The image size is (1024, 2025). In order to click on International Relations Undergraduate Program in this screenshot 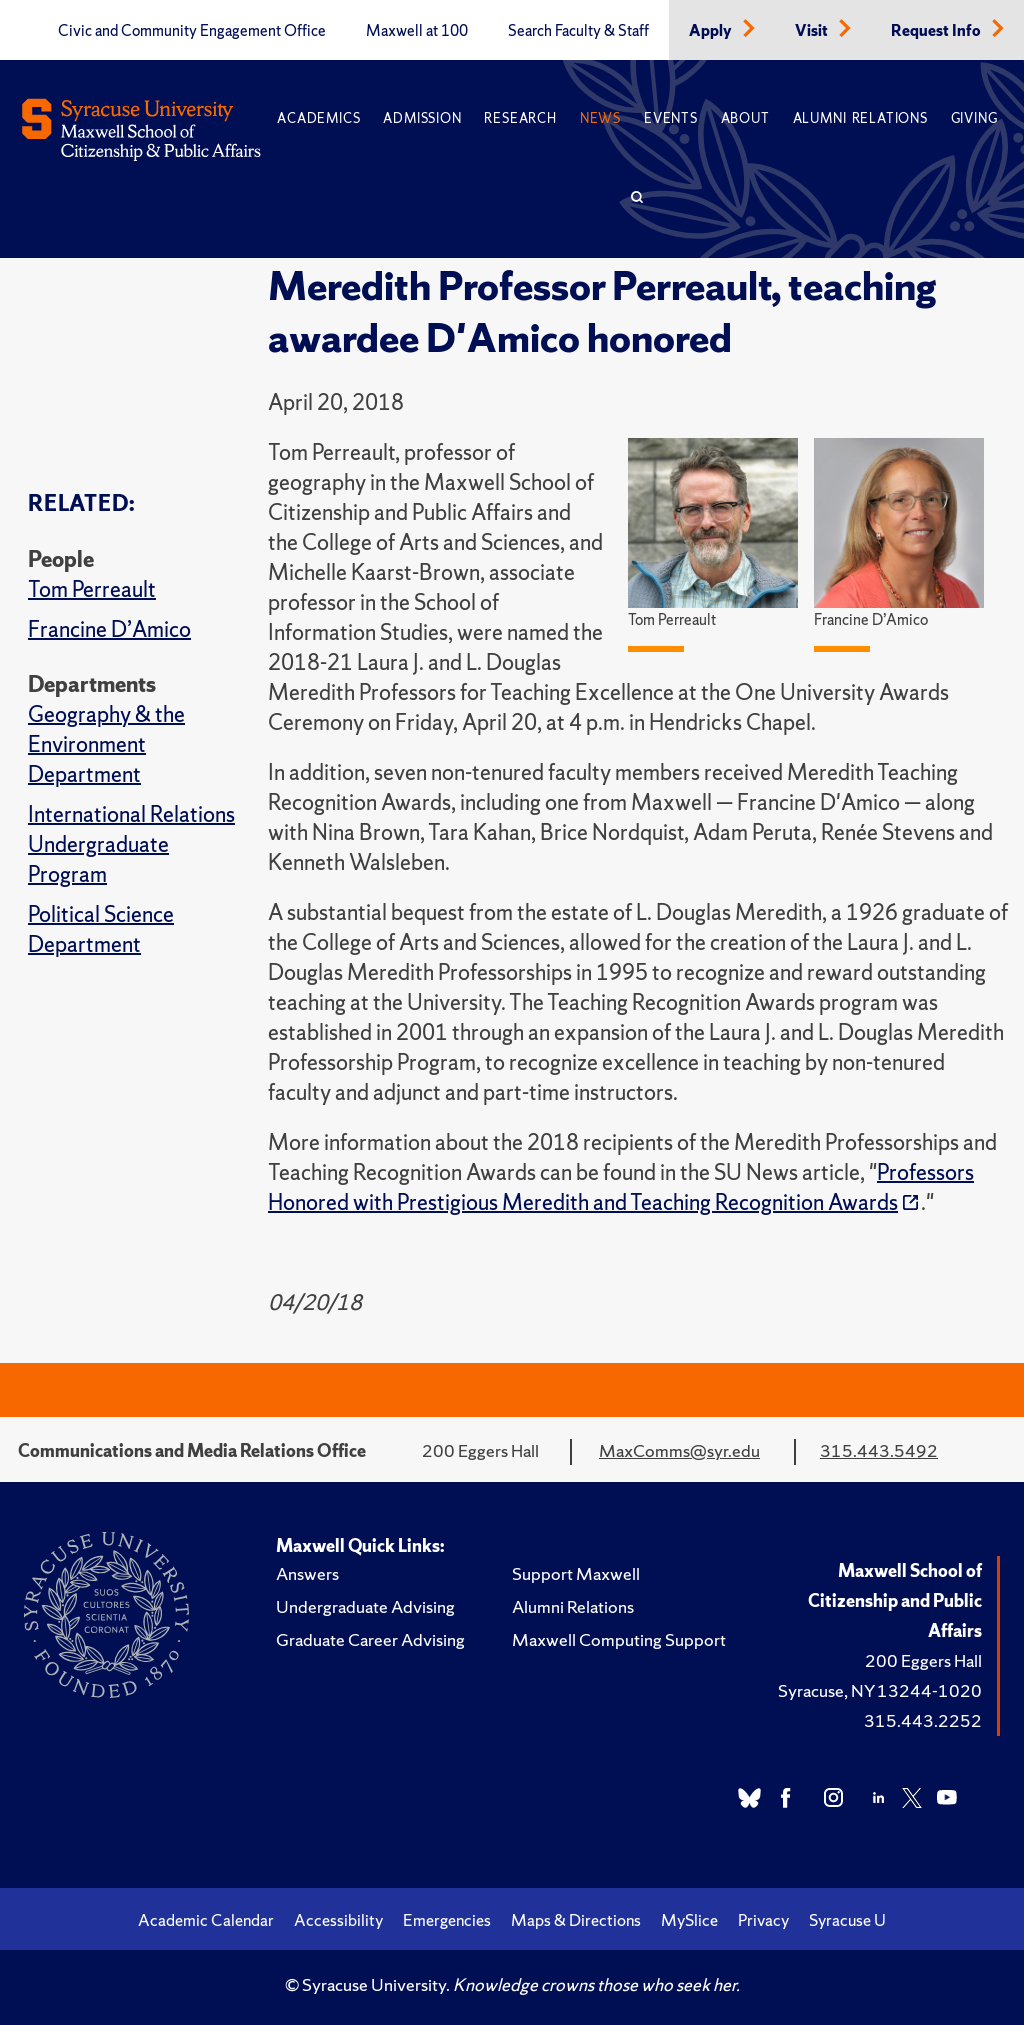, I will do `click(131, 844)`.